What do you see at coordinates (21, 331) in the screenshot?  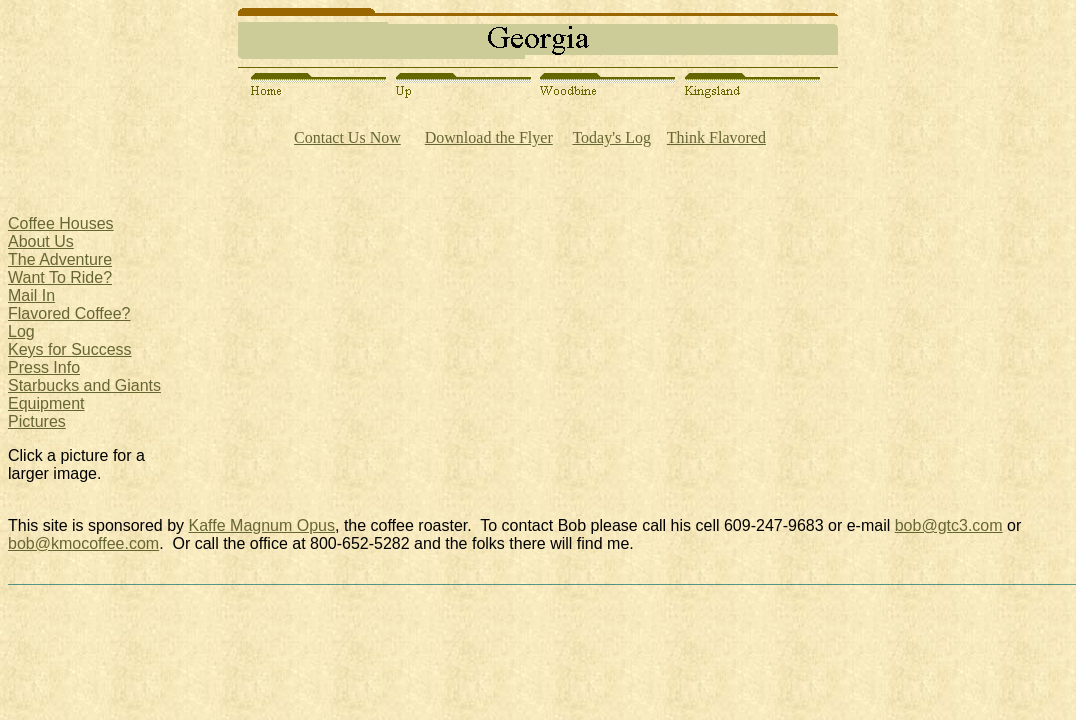 I see `Log` at bounding box center [21, 331].